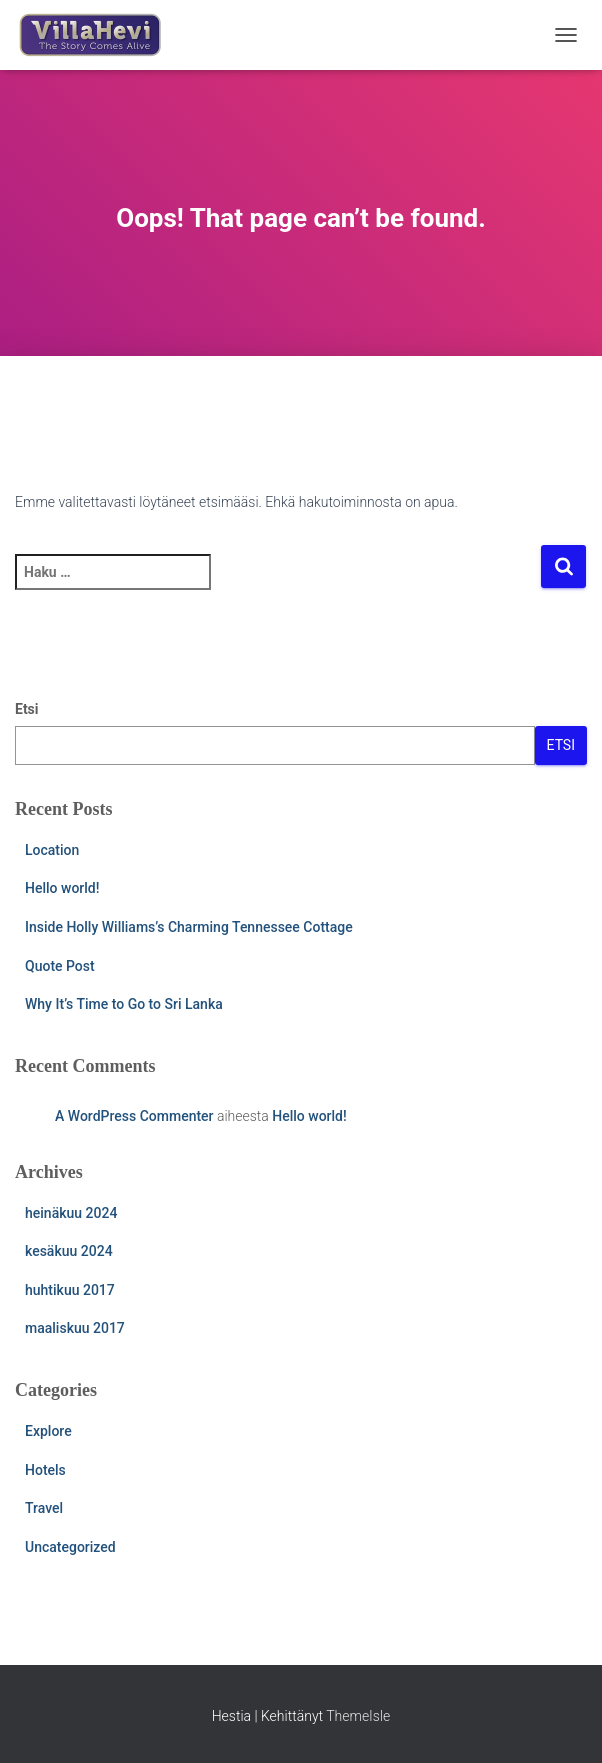  What do you see at coordinates (358, 1716) in the screenshot?
I see `ThemeIsle` at bounding box center [358, 1716].